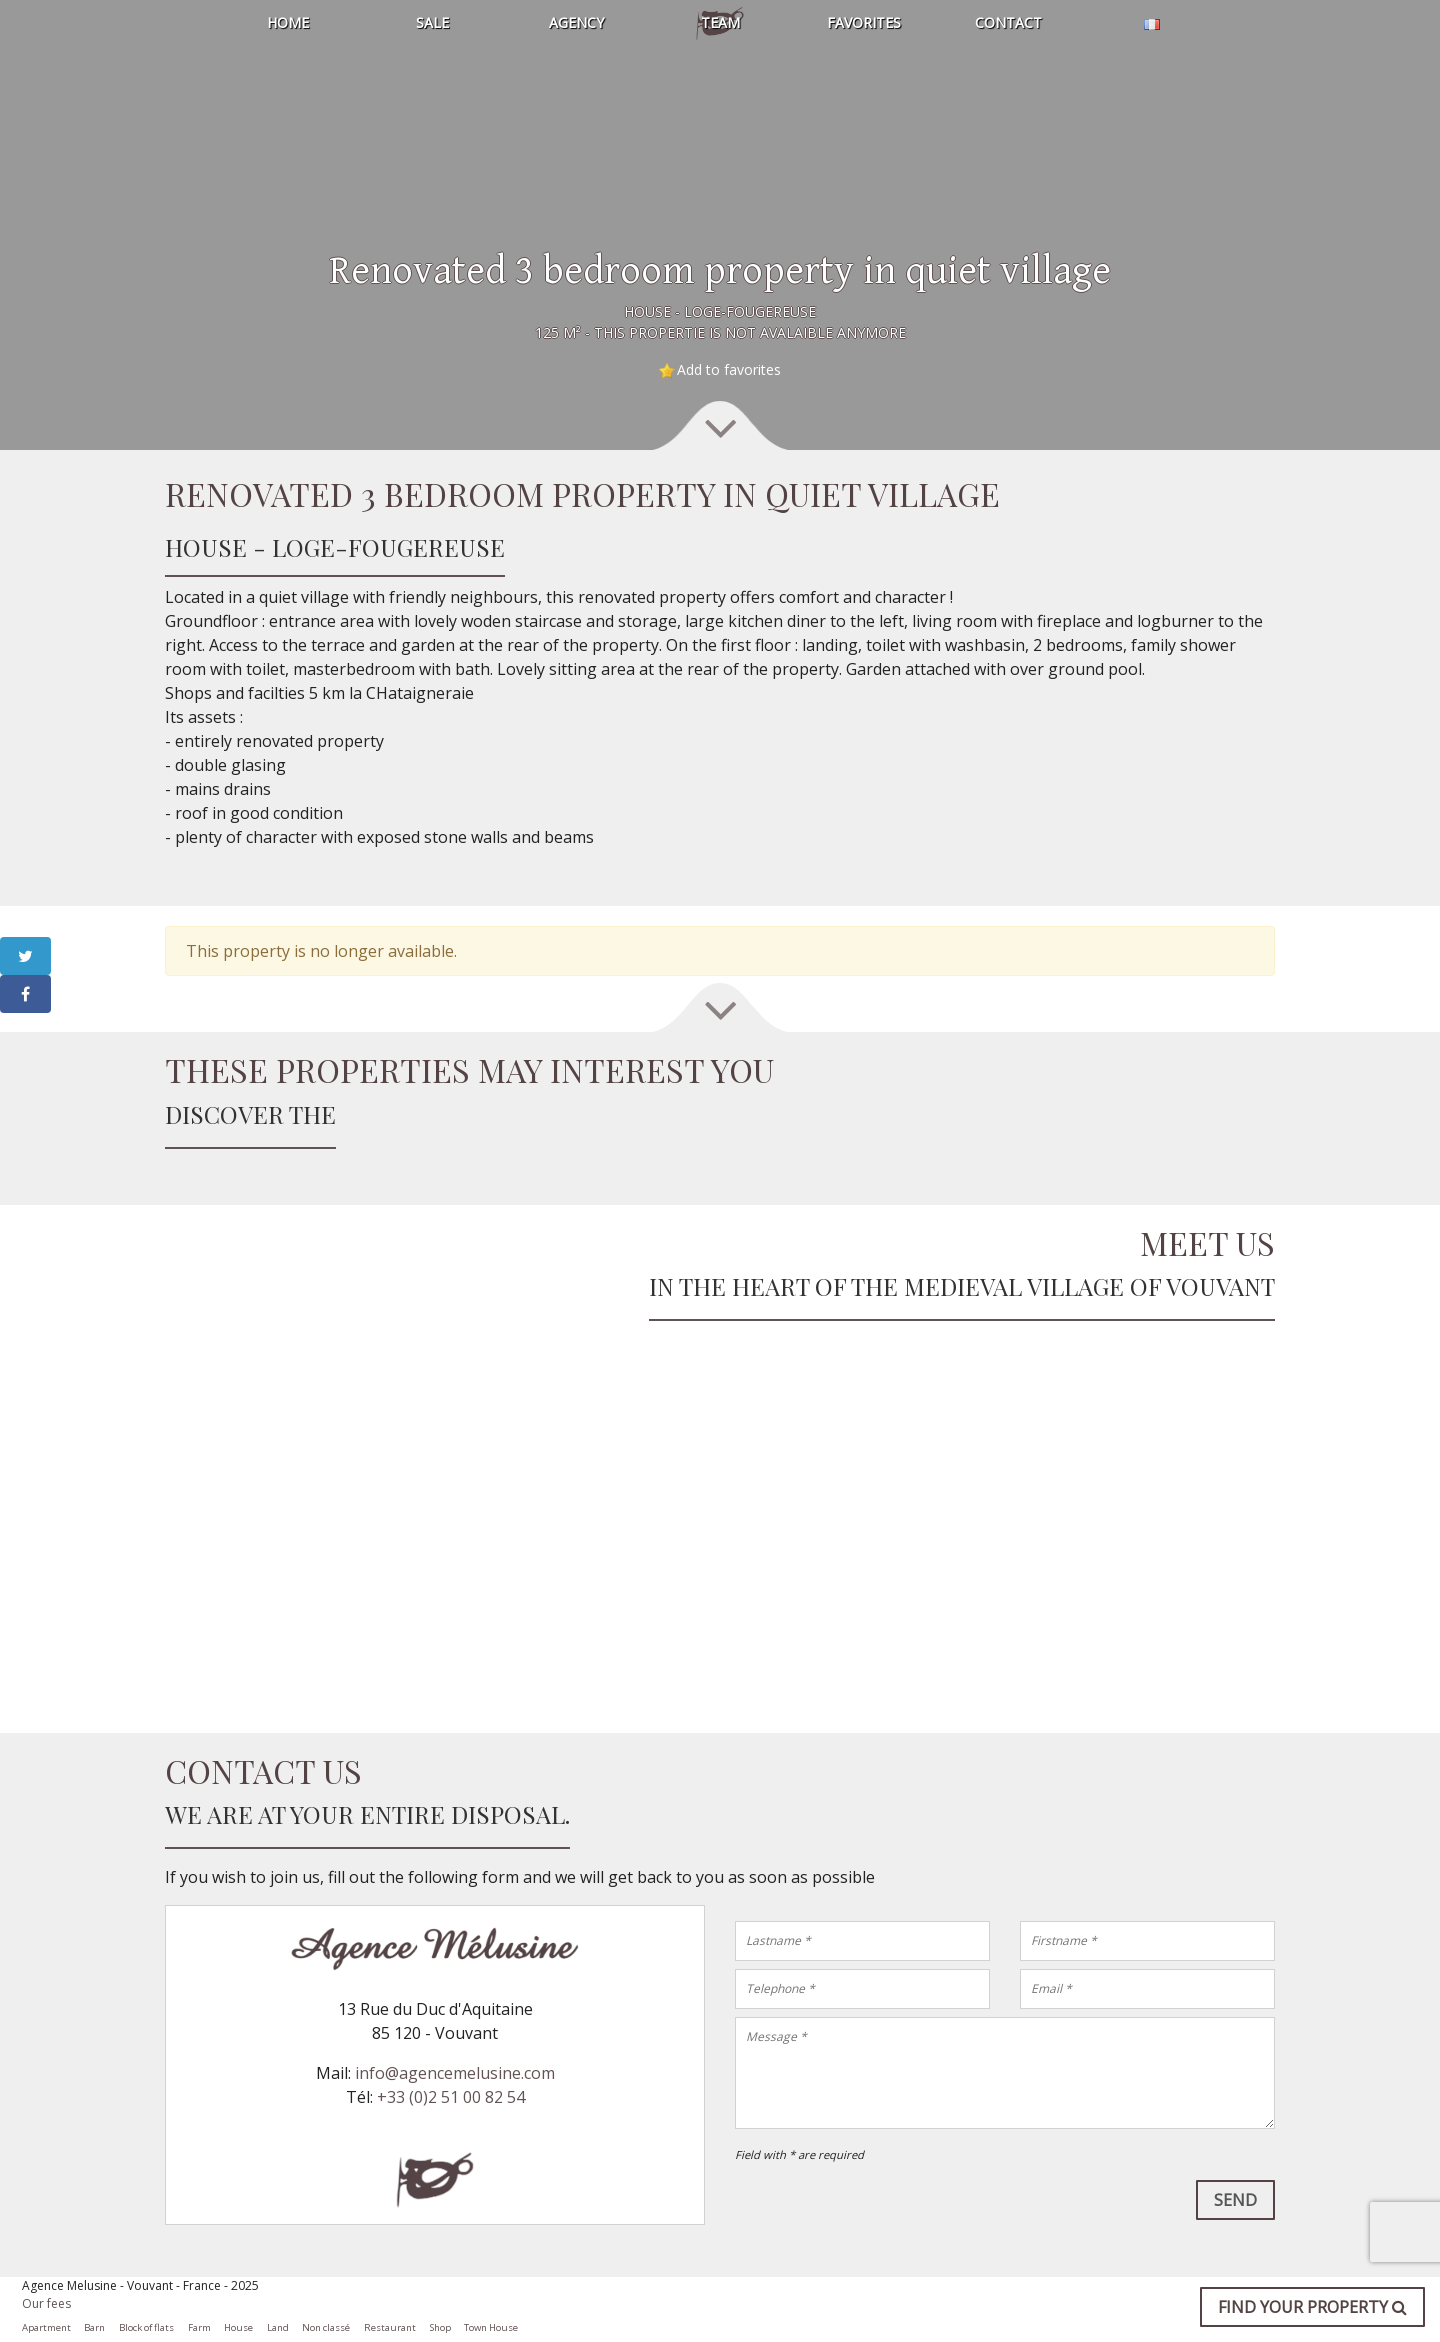  I want to click on Non classé, so click(326, 2327).